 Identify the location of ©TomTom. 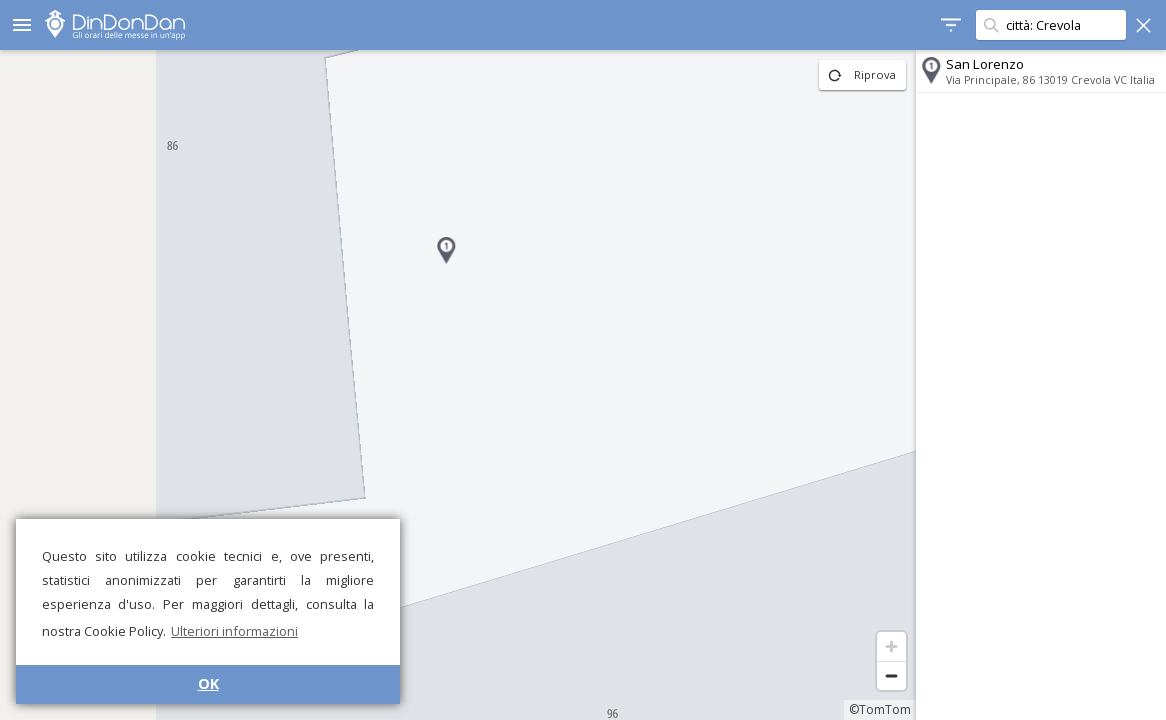
(880, 709).